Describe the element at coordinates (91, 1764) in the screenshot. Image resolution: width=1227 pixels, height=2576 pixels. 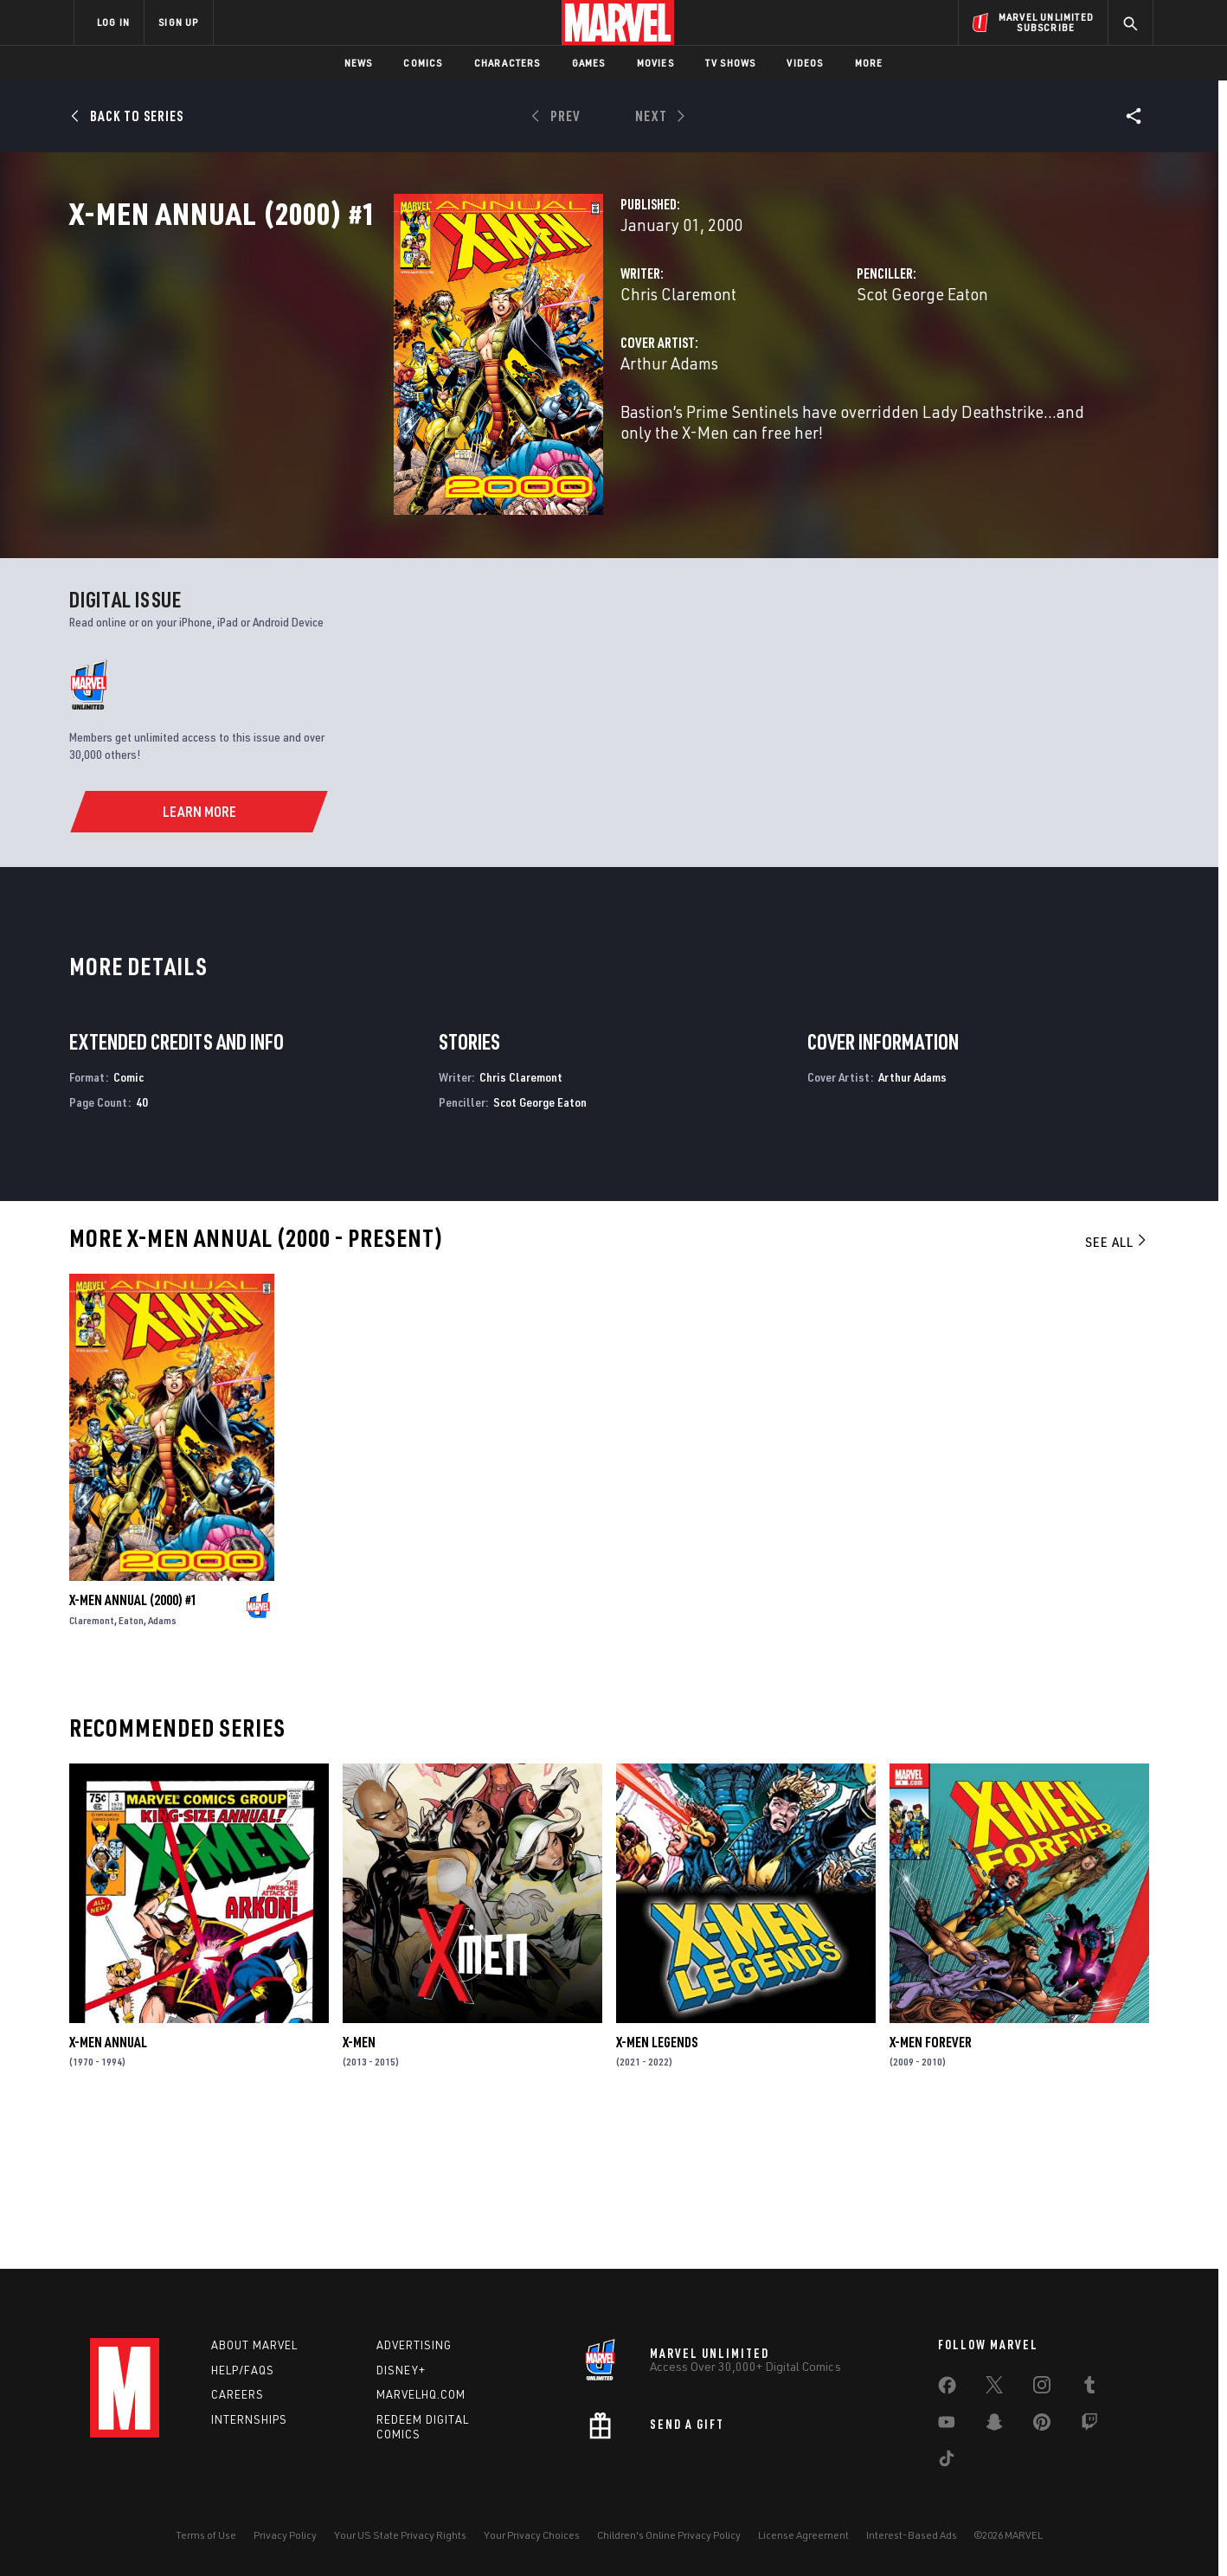
I see `Claremont` at that location.